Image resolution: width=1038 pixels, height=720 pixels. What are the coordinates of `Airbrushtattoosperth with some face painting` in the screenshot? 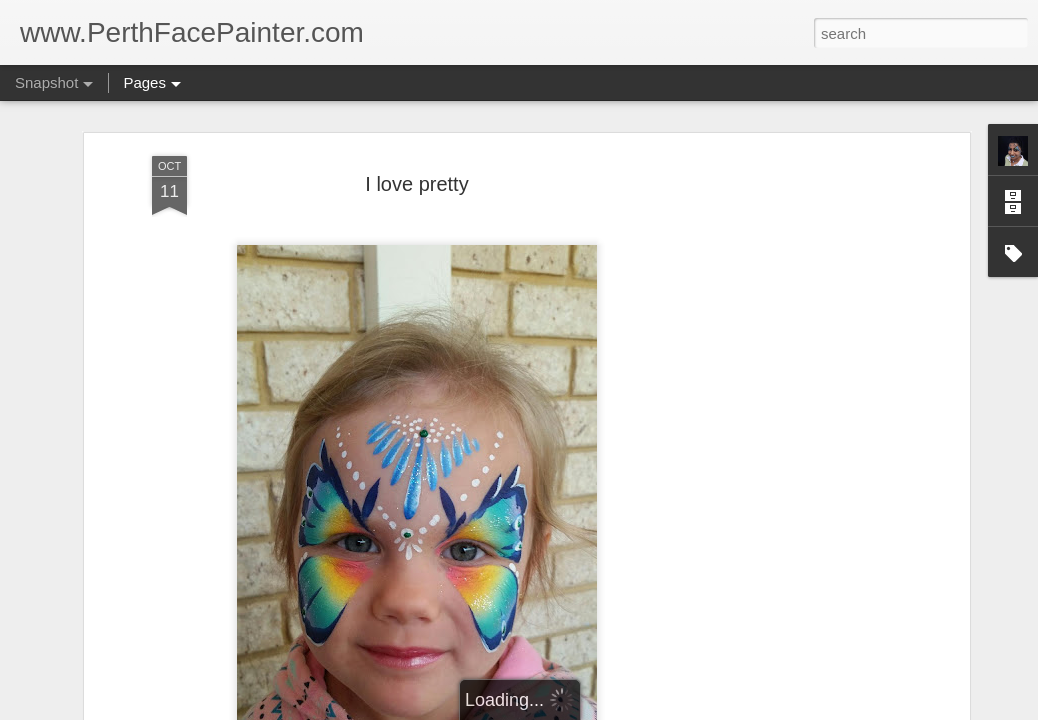 It's located at (199, 630).